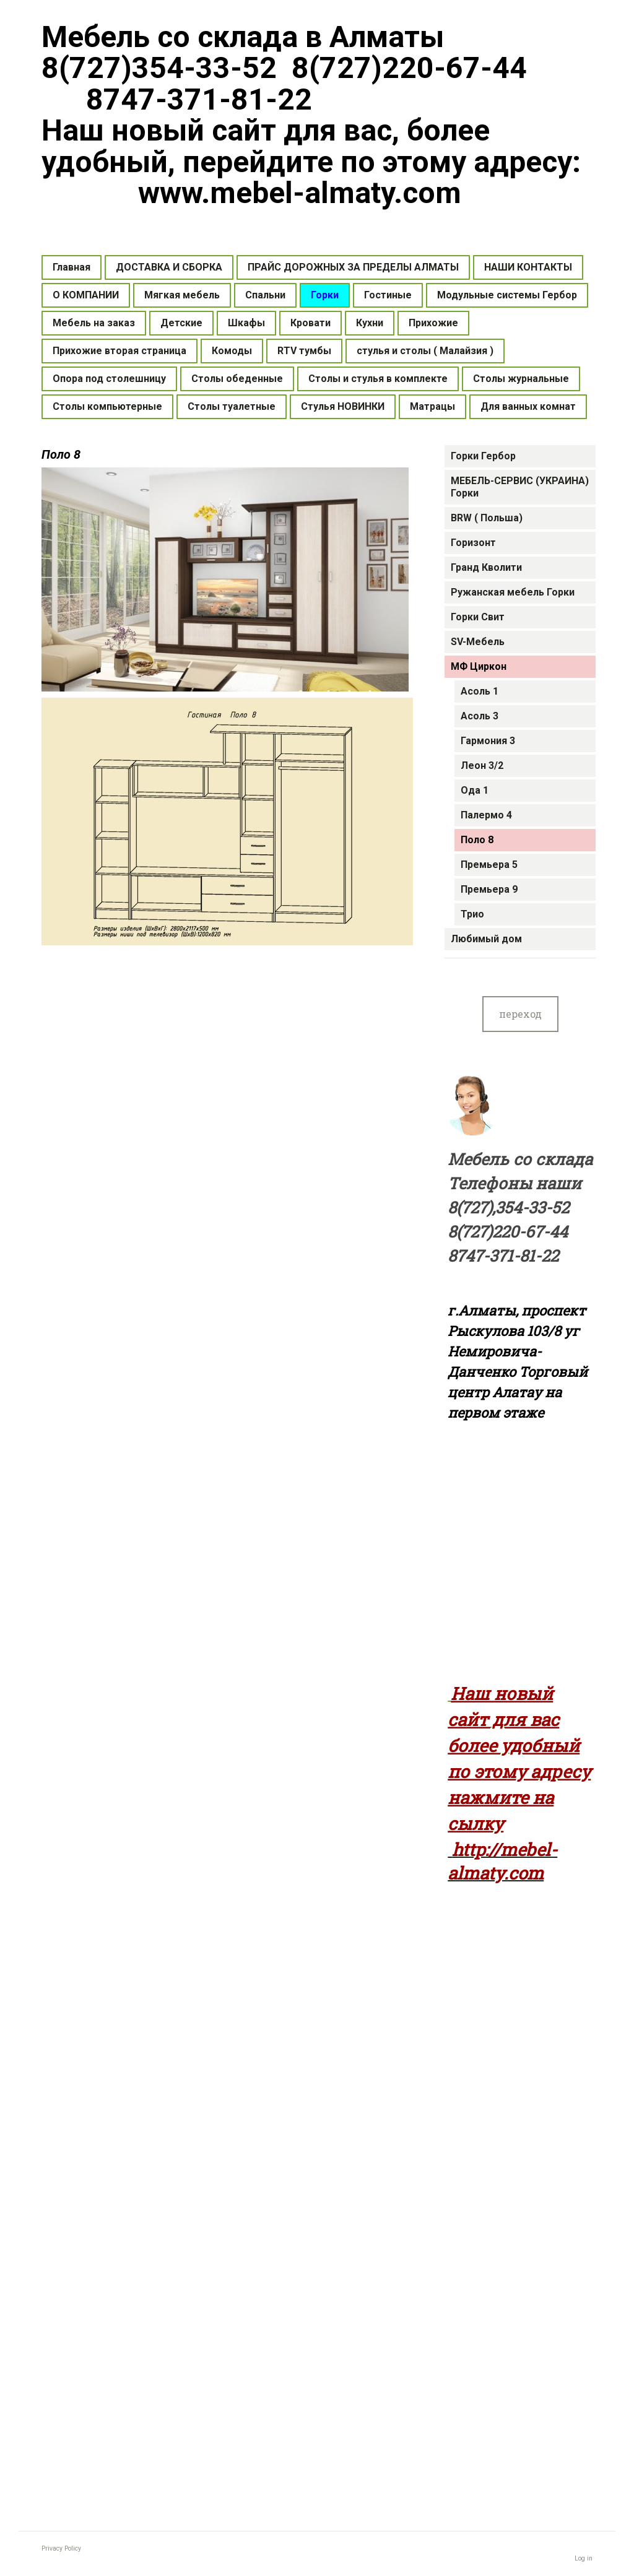  Describe the element at coordinates (107, 406) in the screenshot. I see `Столы компьютерные` at that location.